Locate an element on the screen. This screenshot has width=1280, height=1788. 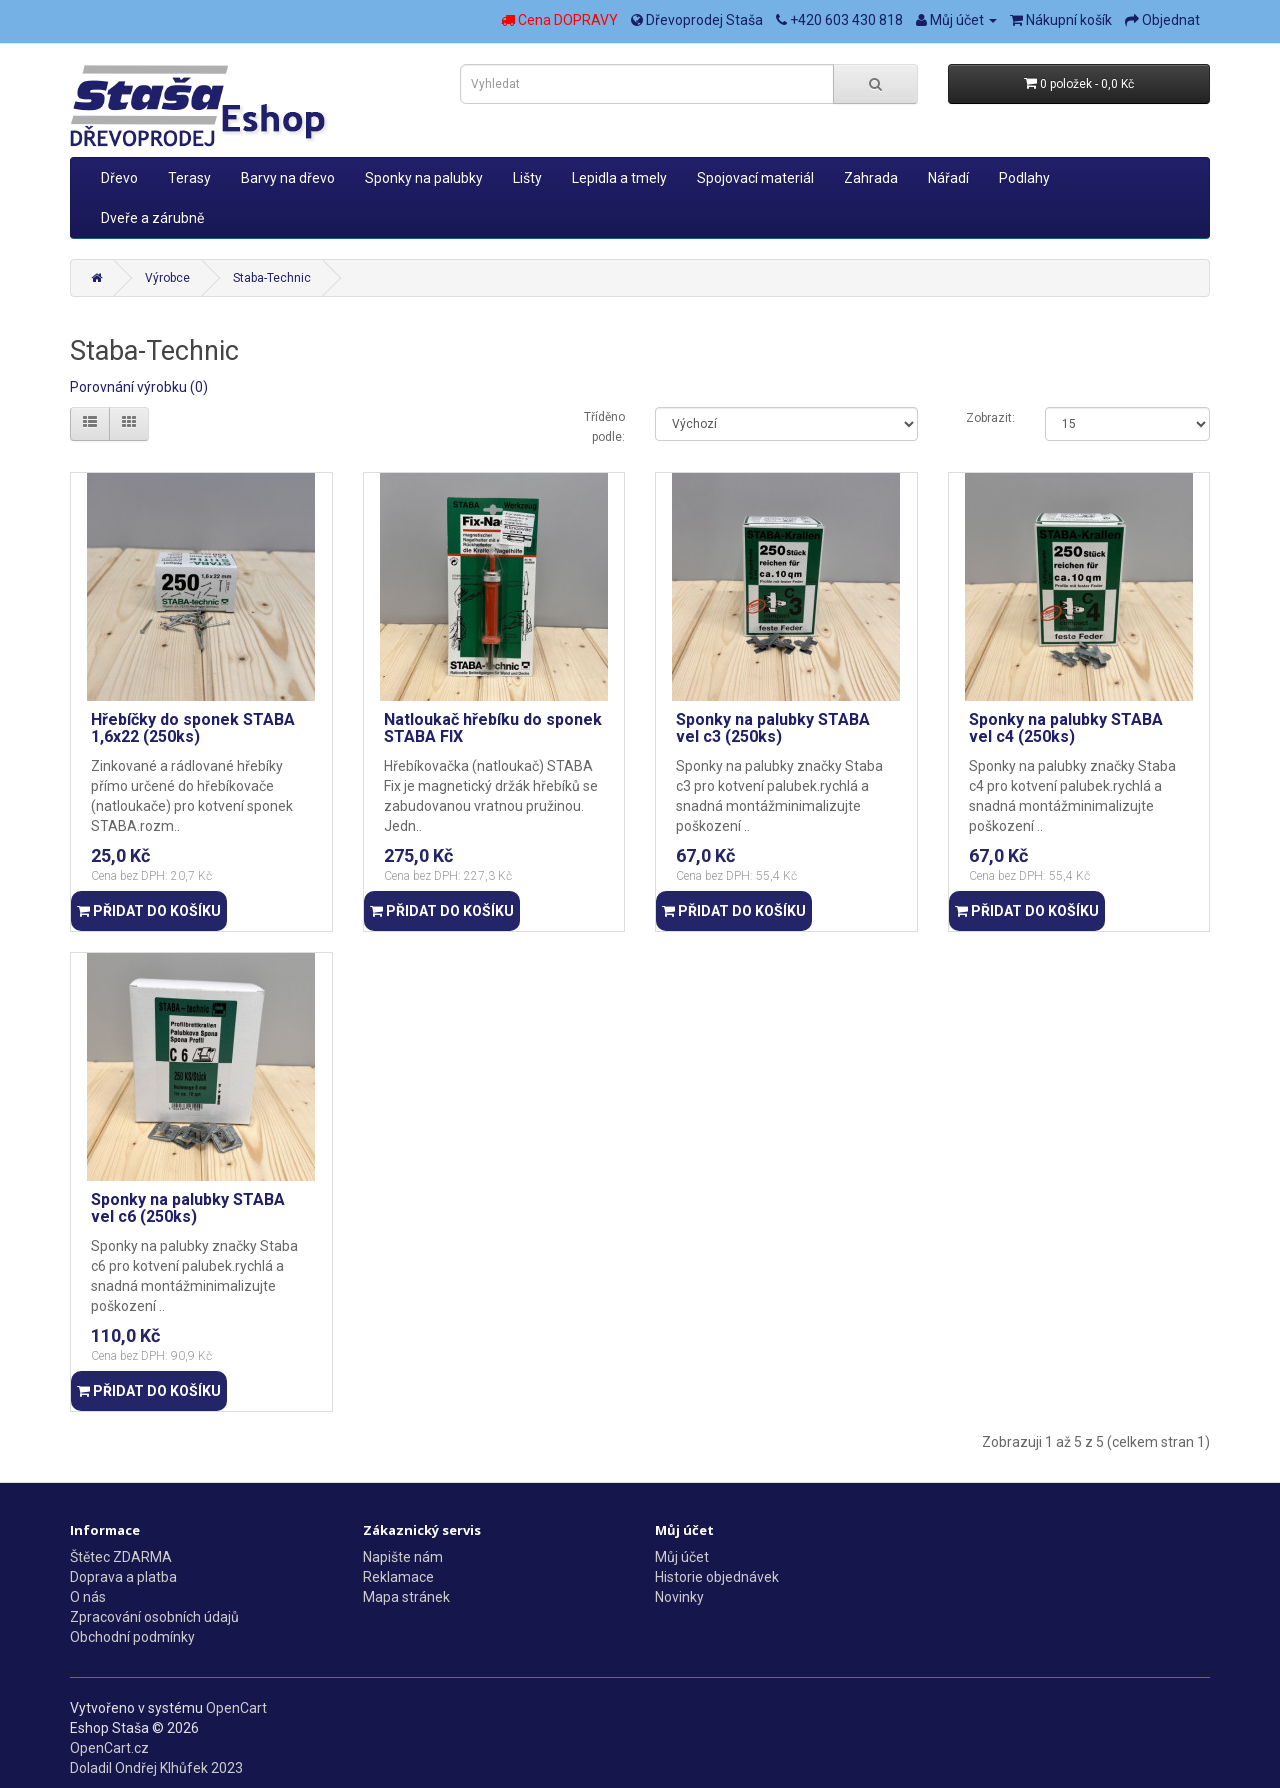
Sponky na palubky STABA vel c6 (250ks) is located at coordinates (188, 1208).